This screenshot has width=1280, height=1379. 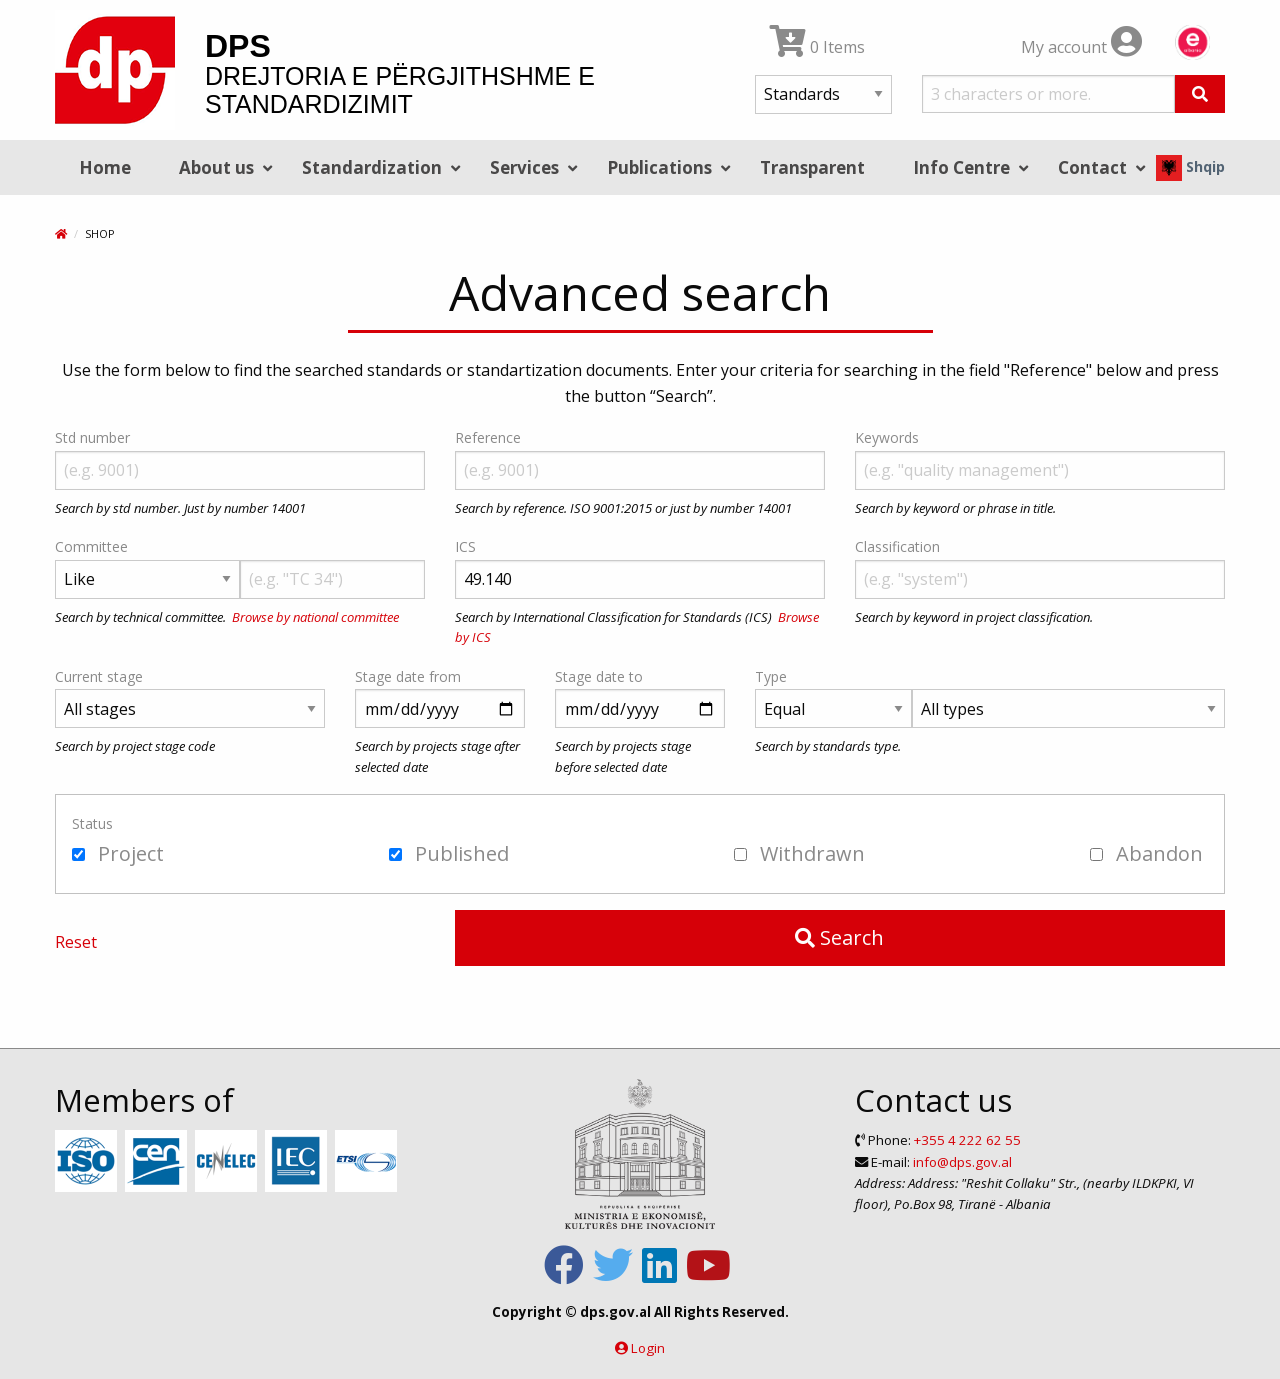 I want to click on Contact [menuitem], so click(x=1092, y=167).